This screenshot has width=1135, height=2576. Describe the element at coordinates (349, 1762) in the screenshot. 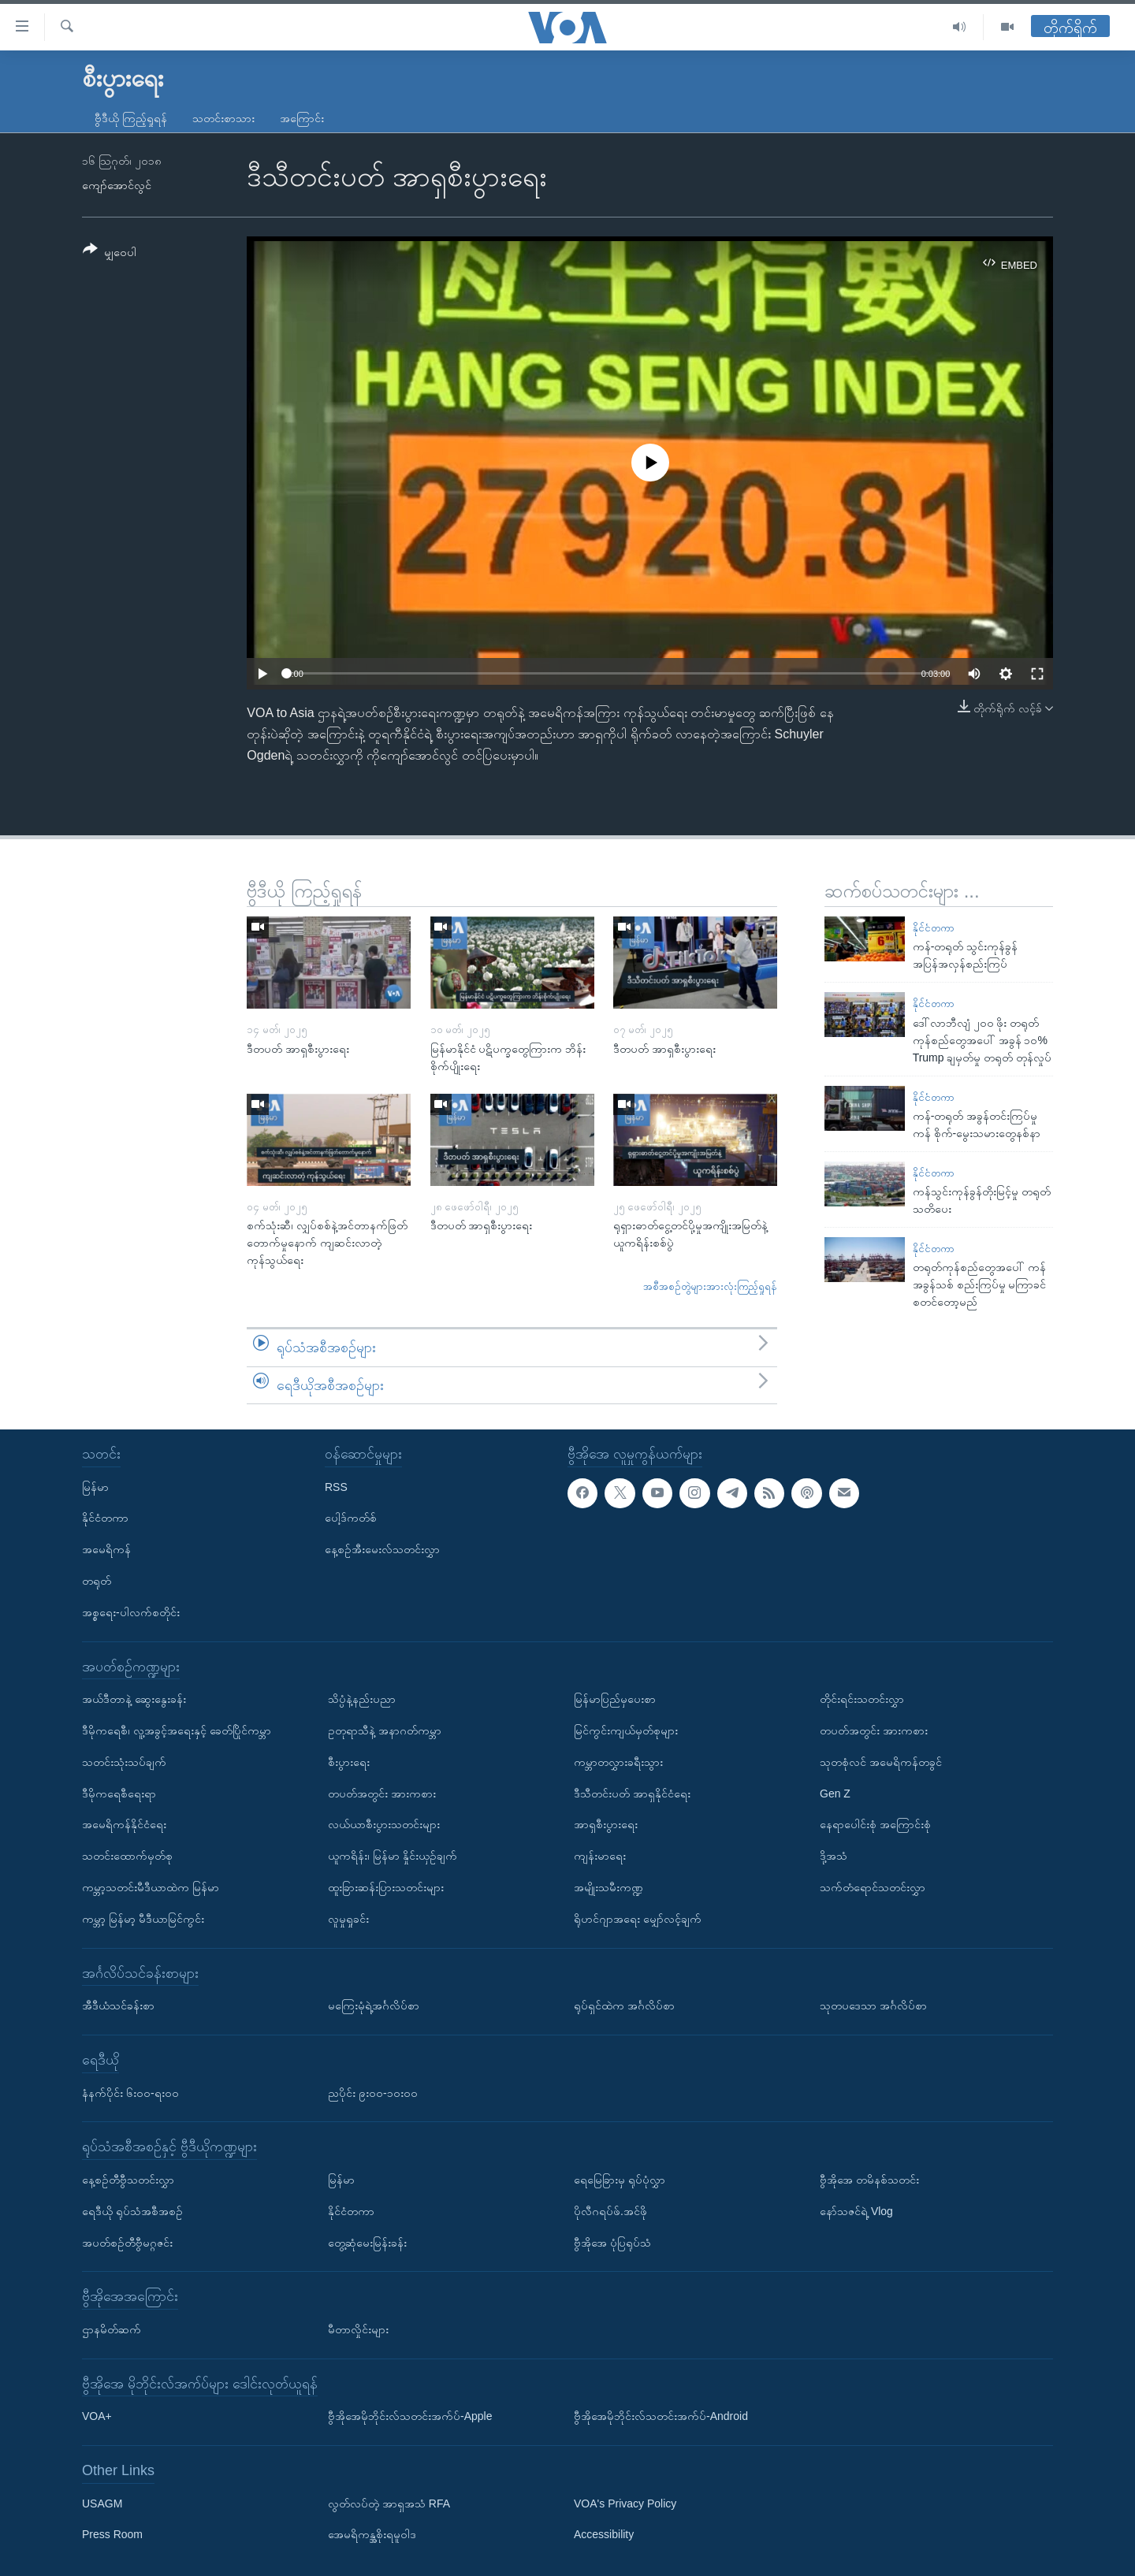

I see `စီးပွားရေး` at that location.